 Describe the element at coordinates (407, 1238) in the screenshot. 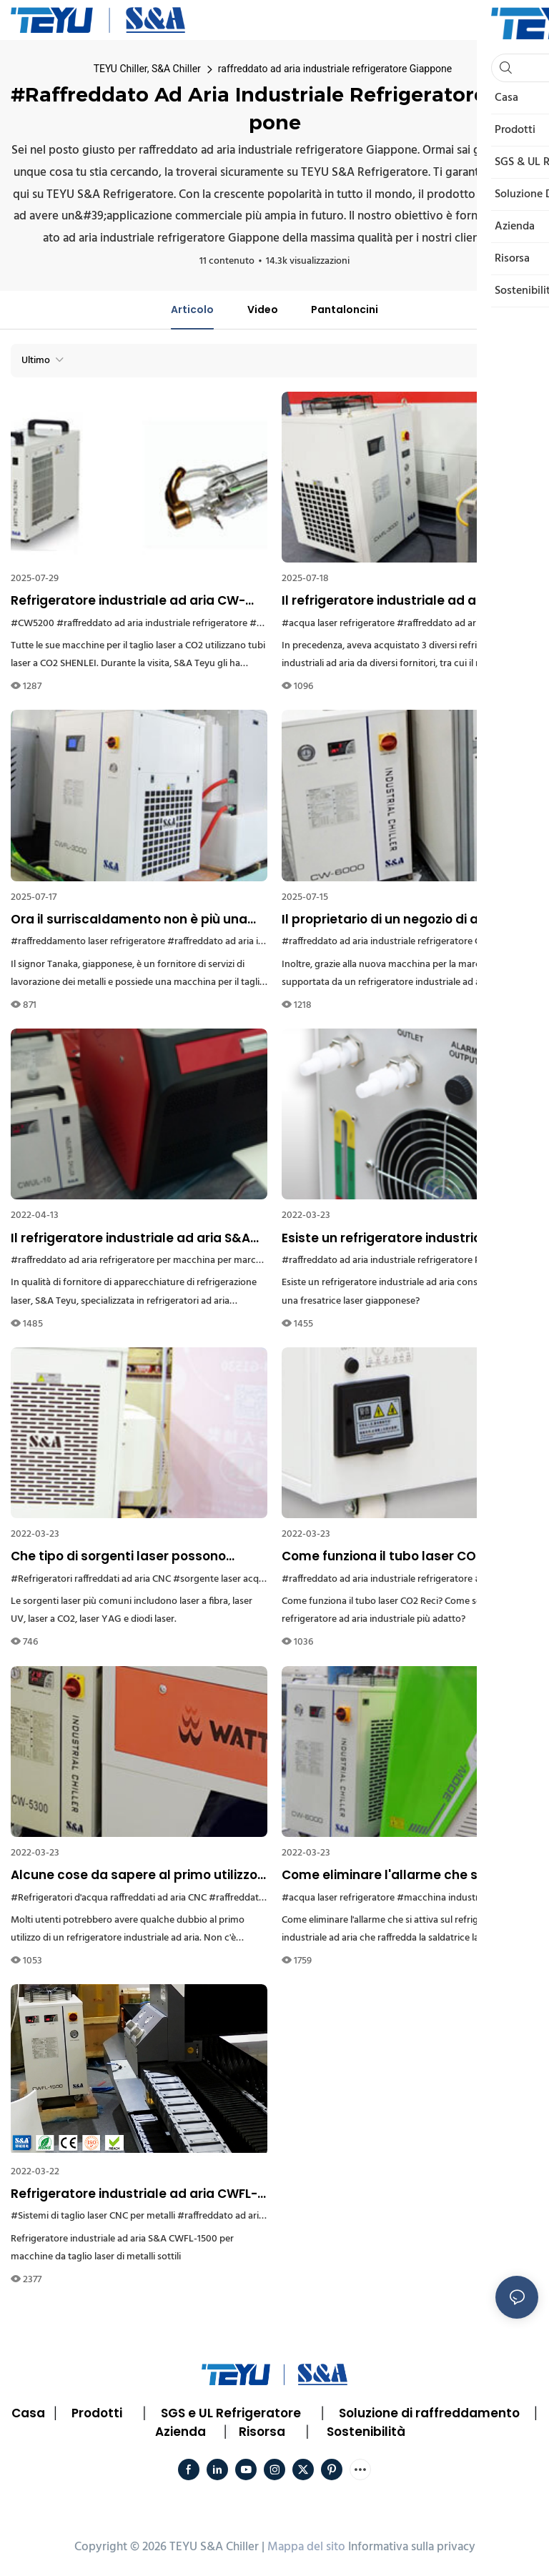

I see `Esiste un refrigeratore industriale ad aria consigliato per una fresatrice laser giapponese?` at that location.